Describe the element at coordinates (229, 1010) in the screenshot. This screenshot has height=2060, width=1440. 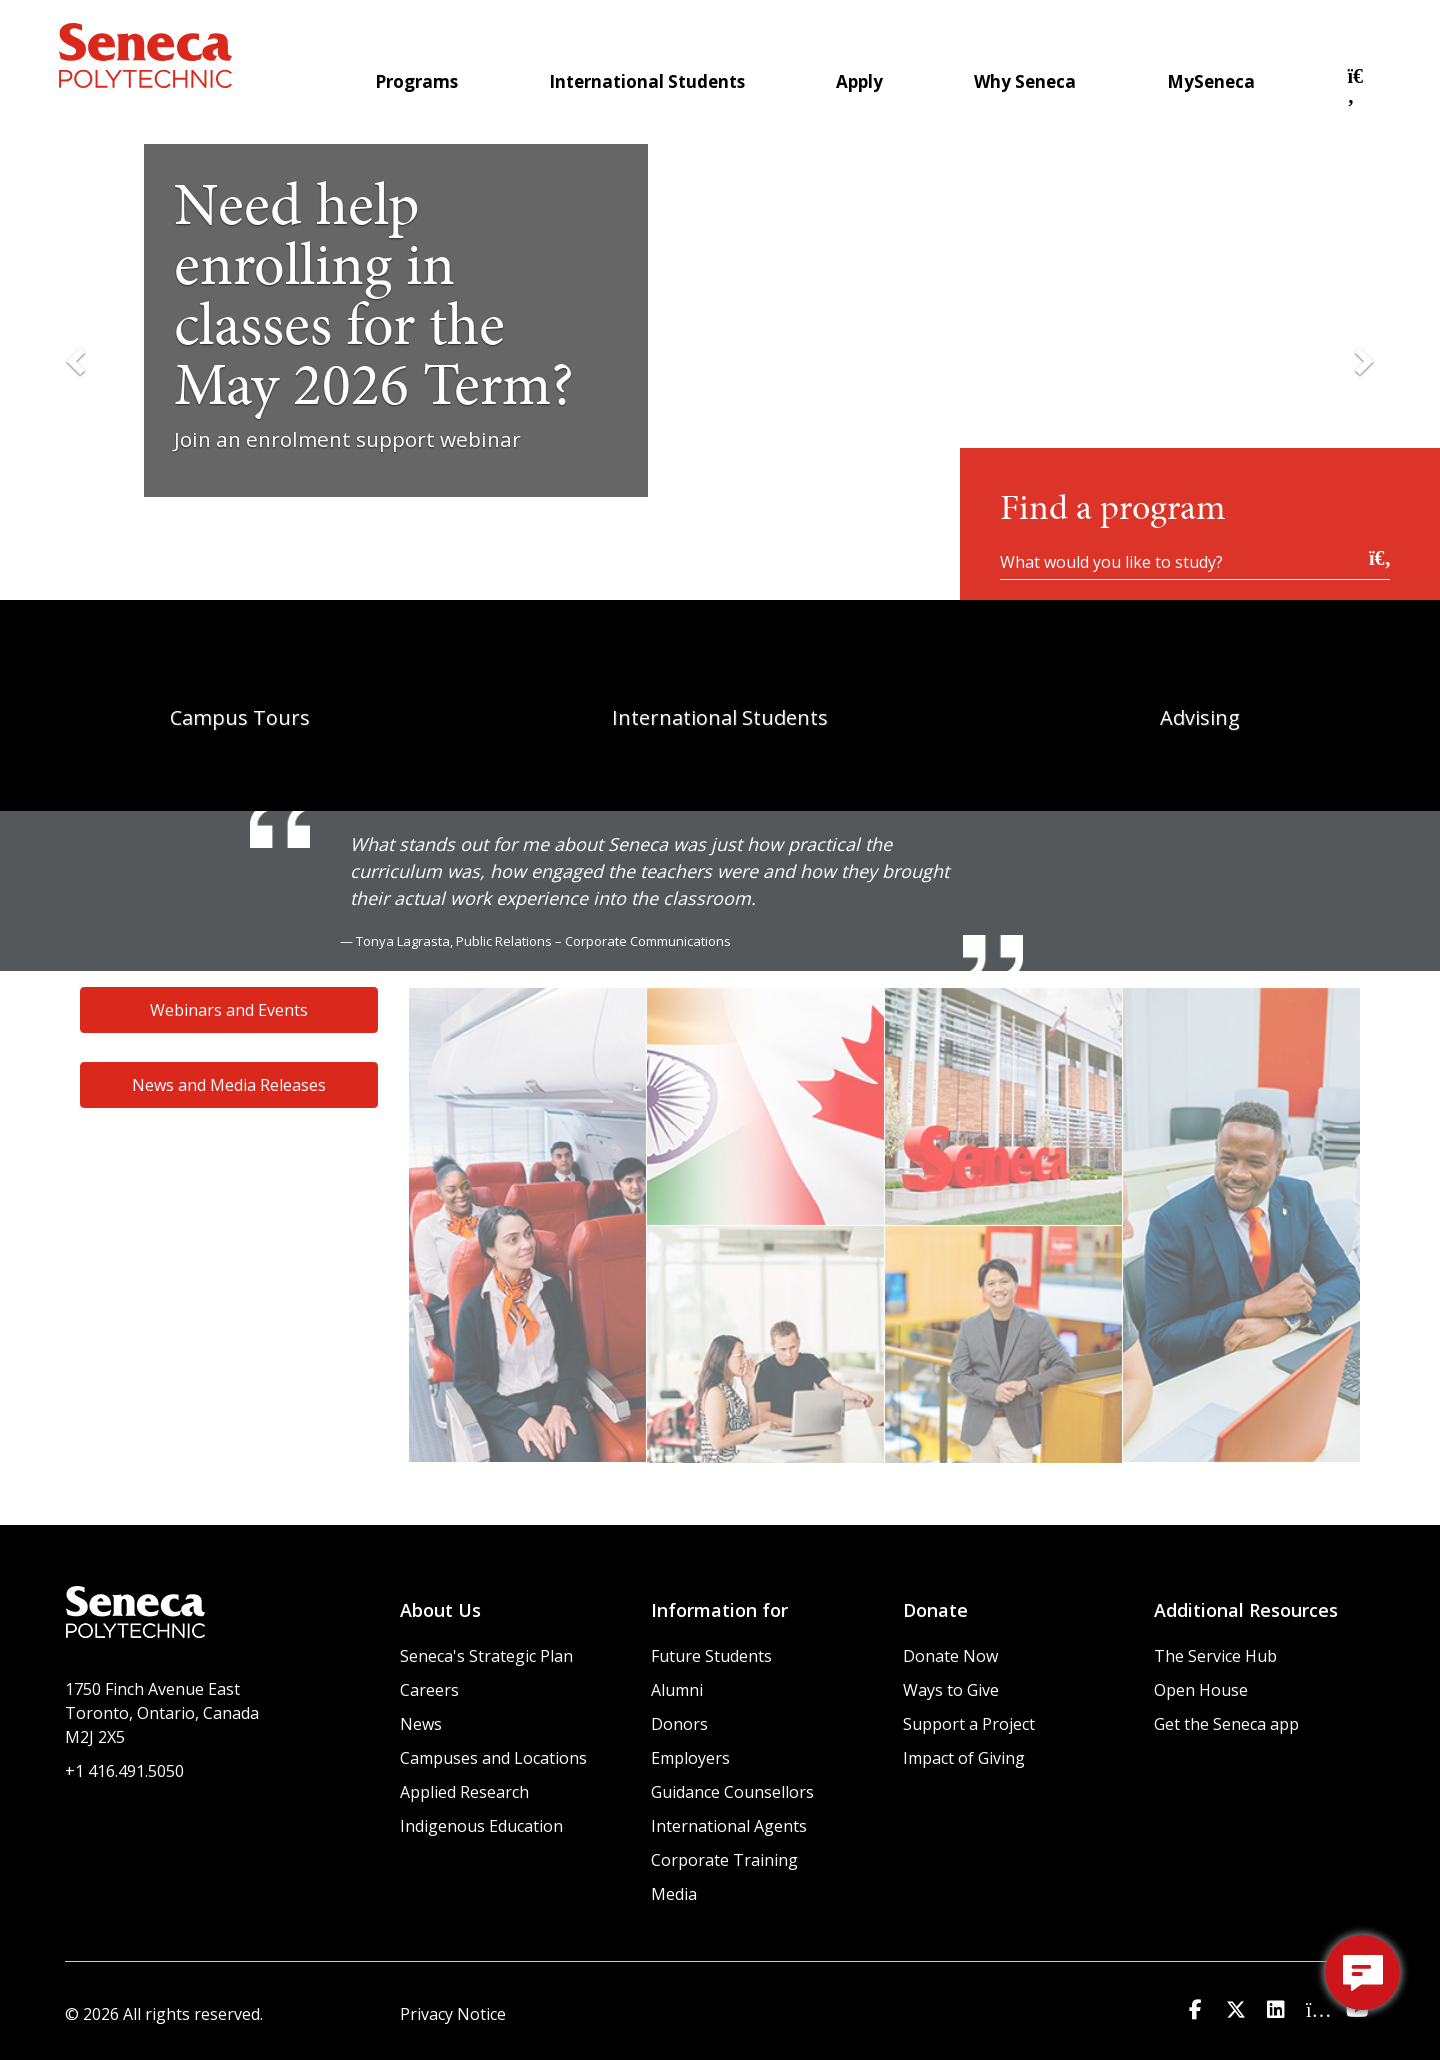
I see `Webinars and Events [button]` at that location.